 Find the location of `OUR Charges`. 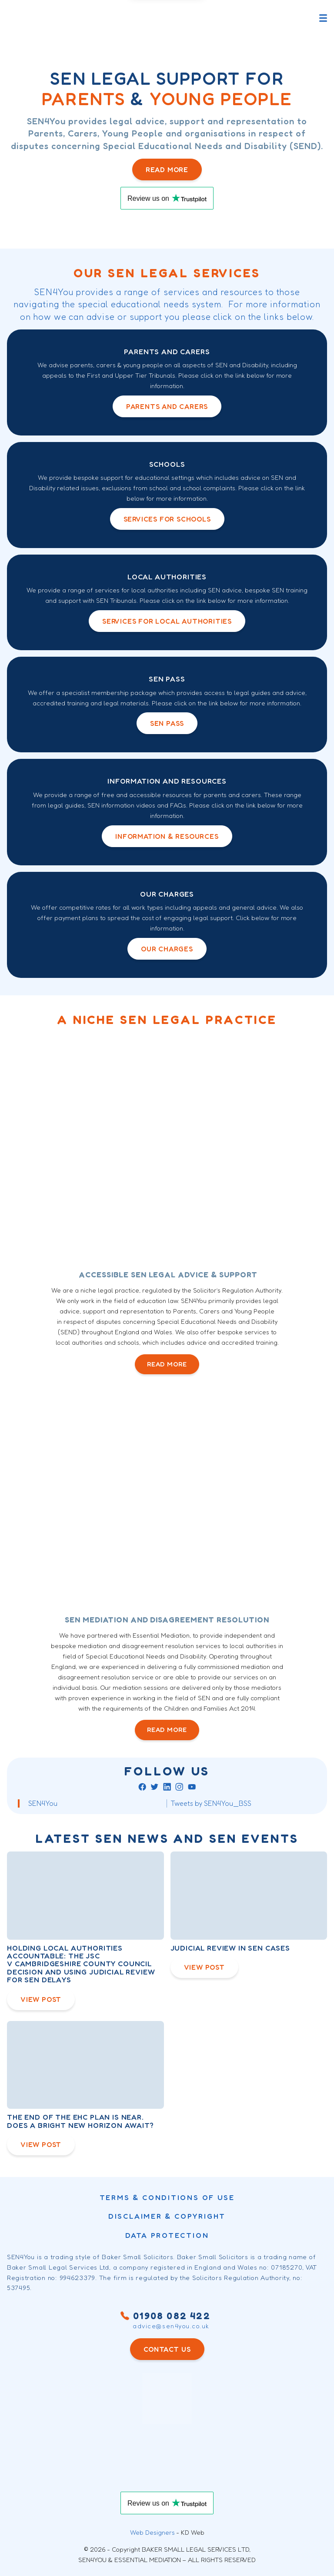

OUR Charges is located at coordinates (167, 948).